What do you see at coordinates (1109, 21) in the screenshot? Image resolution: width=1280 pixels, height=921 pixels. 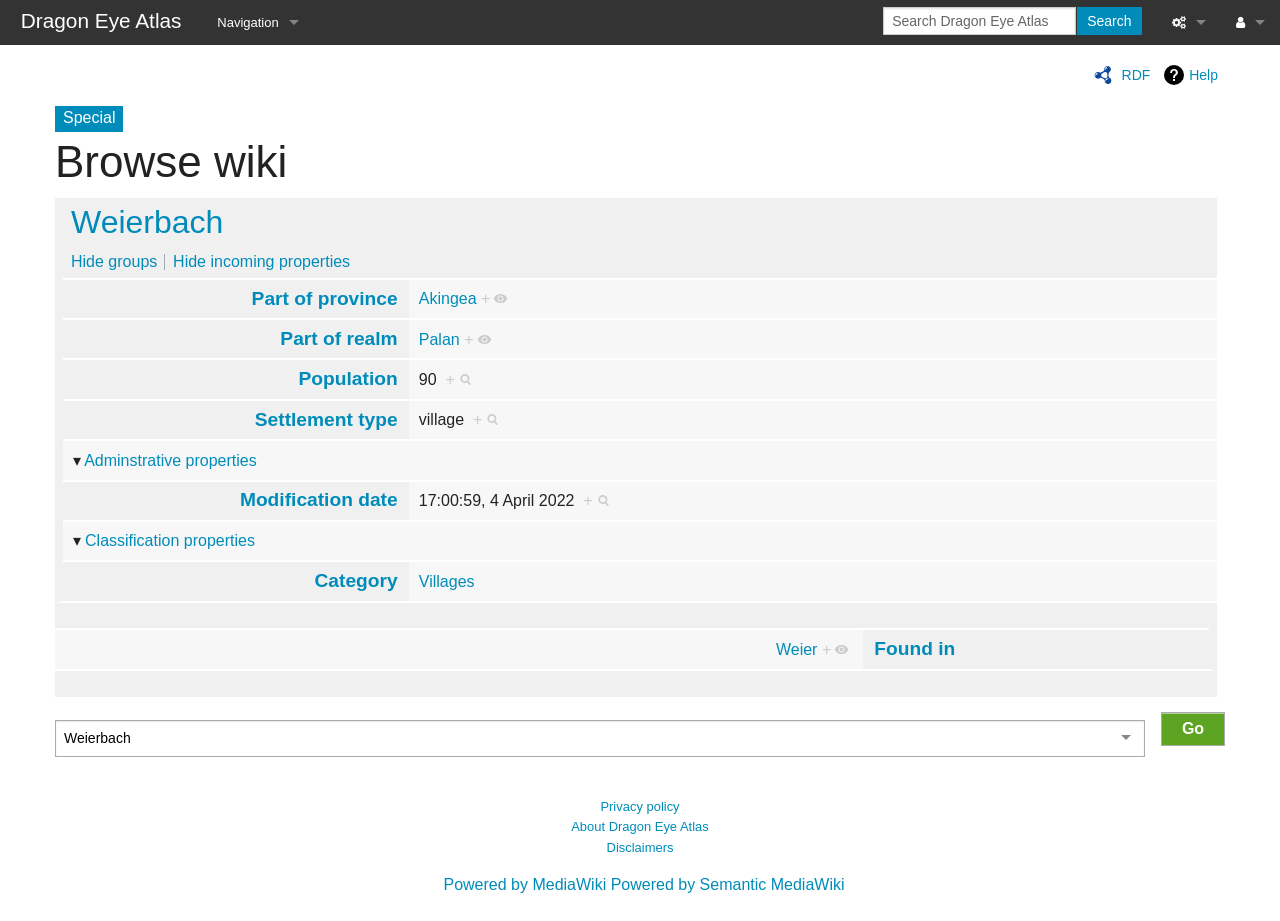 I see `Search` at bounding box center [1109, 21].